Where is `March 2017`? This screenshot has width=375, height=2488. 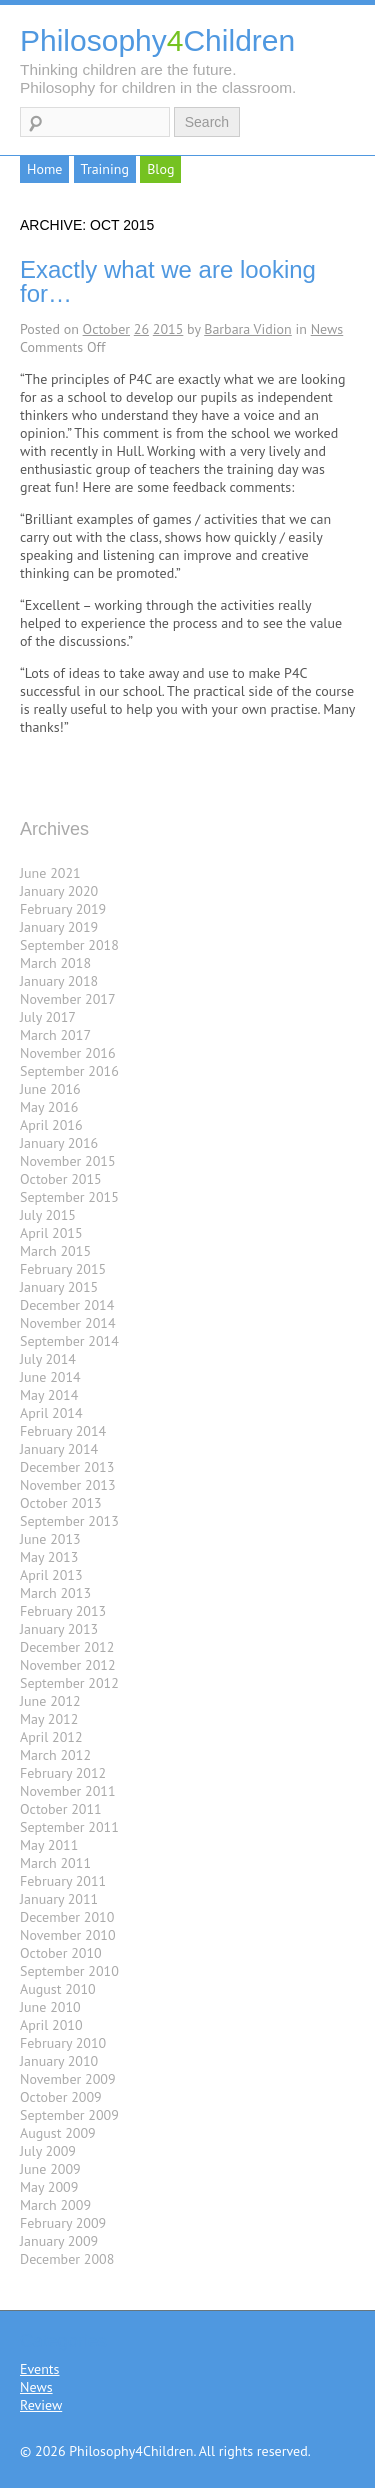 March 2017 is located at coordinates (55, 1035).